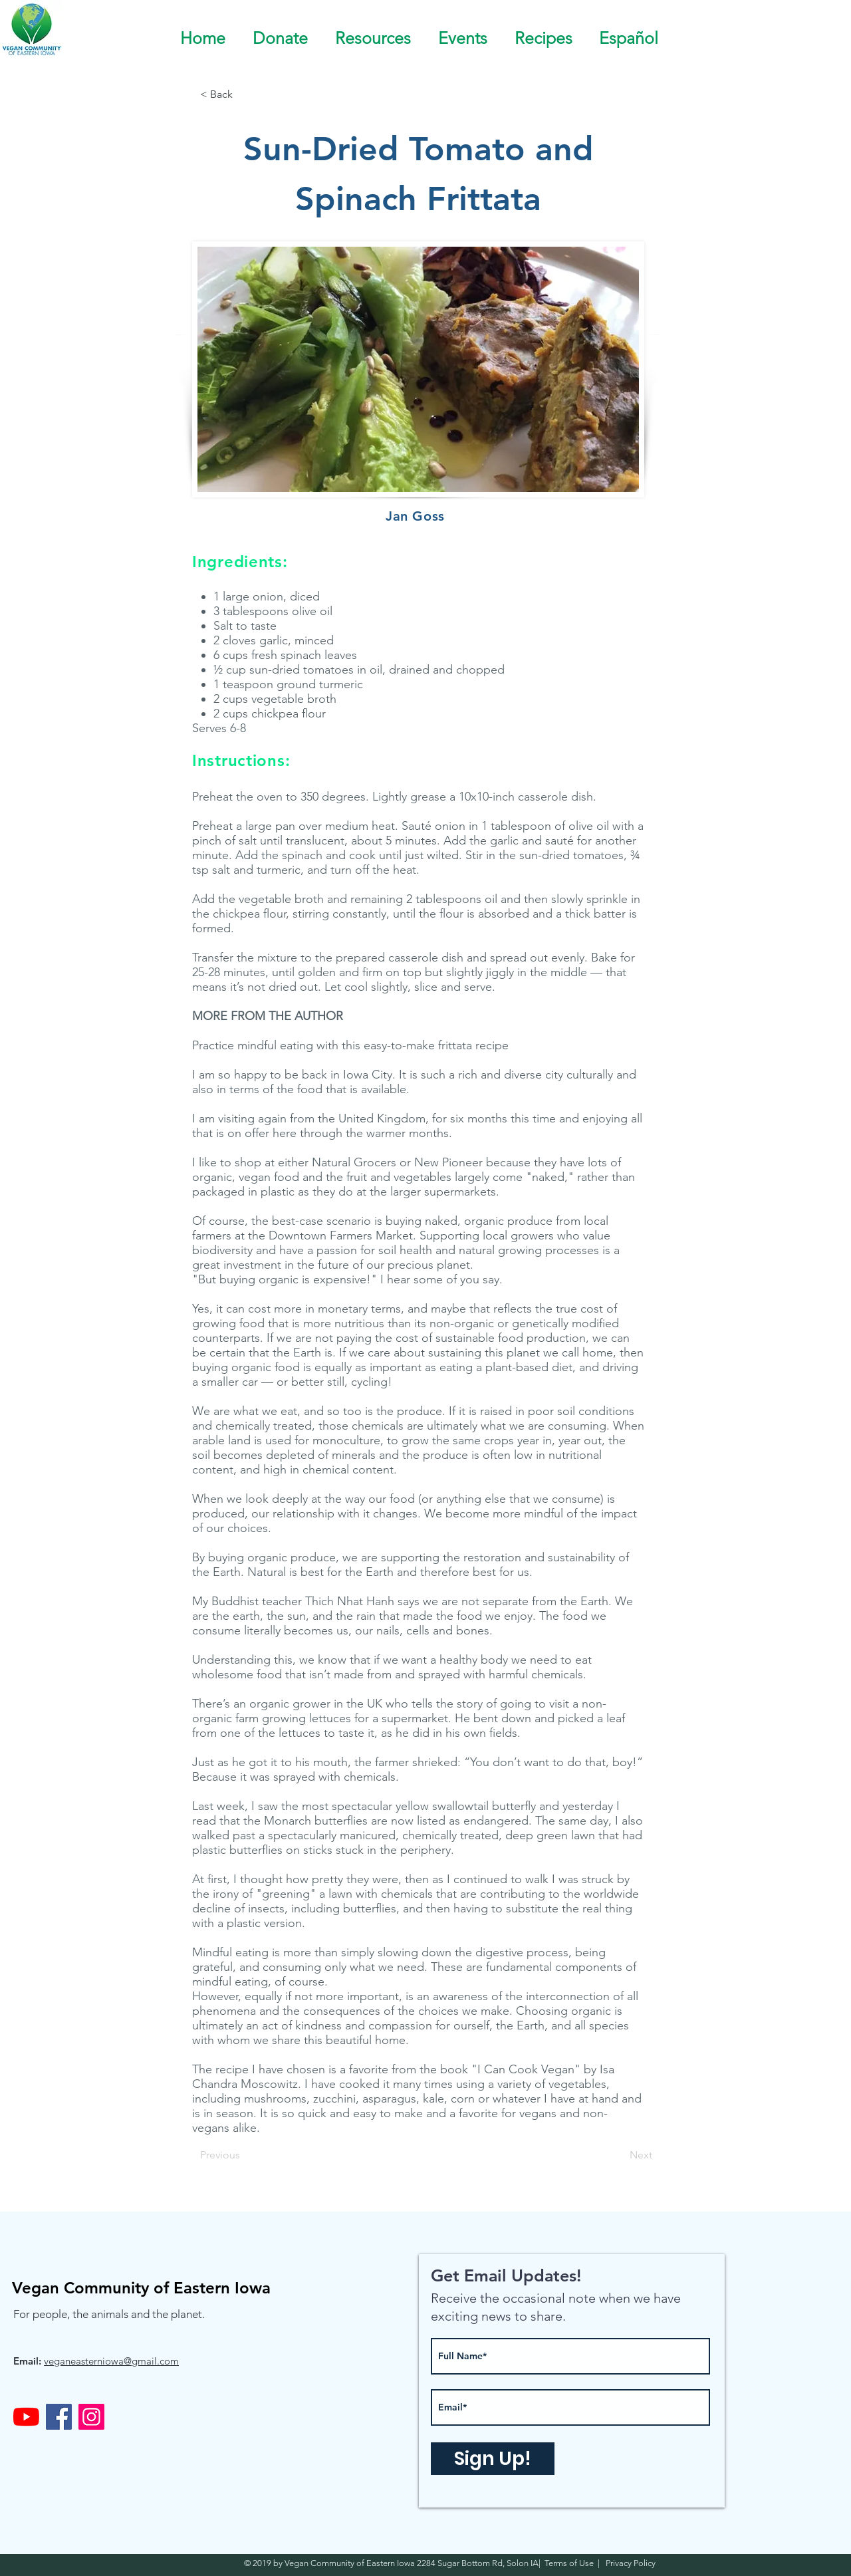  Describe the element at coordinates (59, 2417) in the screenshot. I see `[Facebook]` at that location.